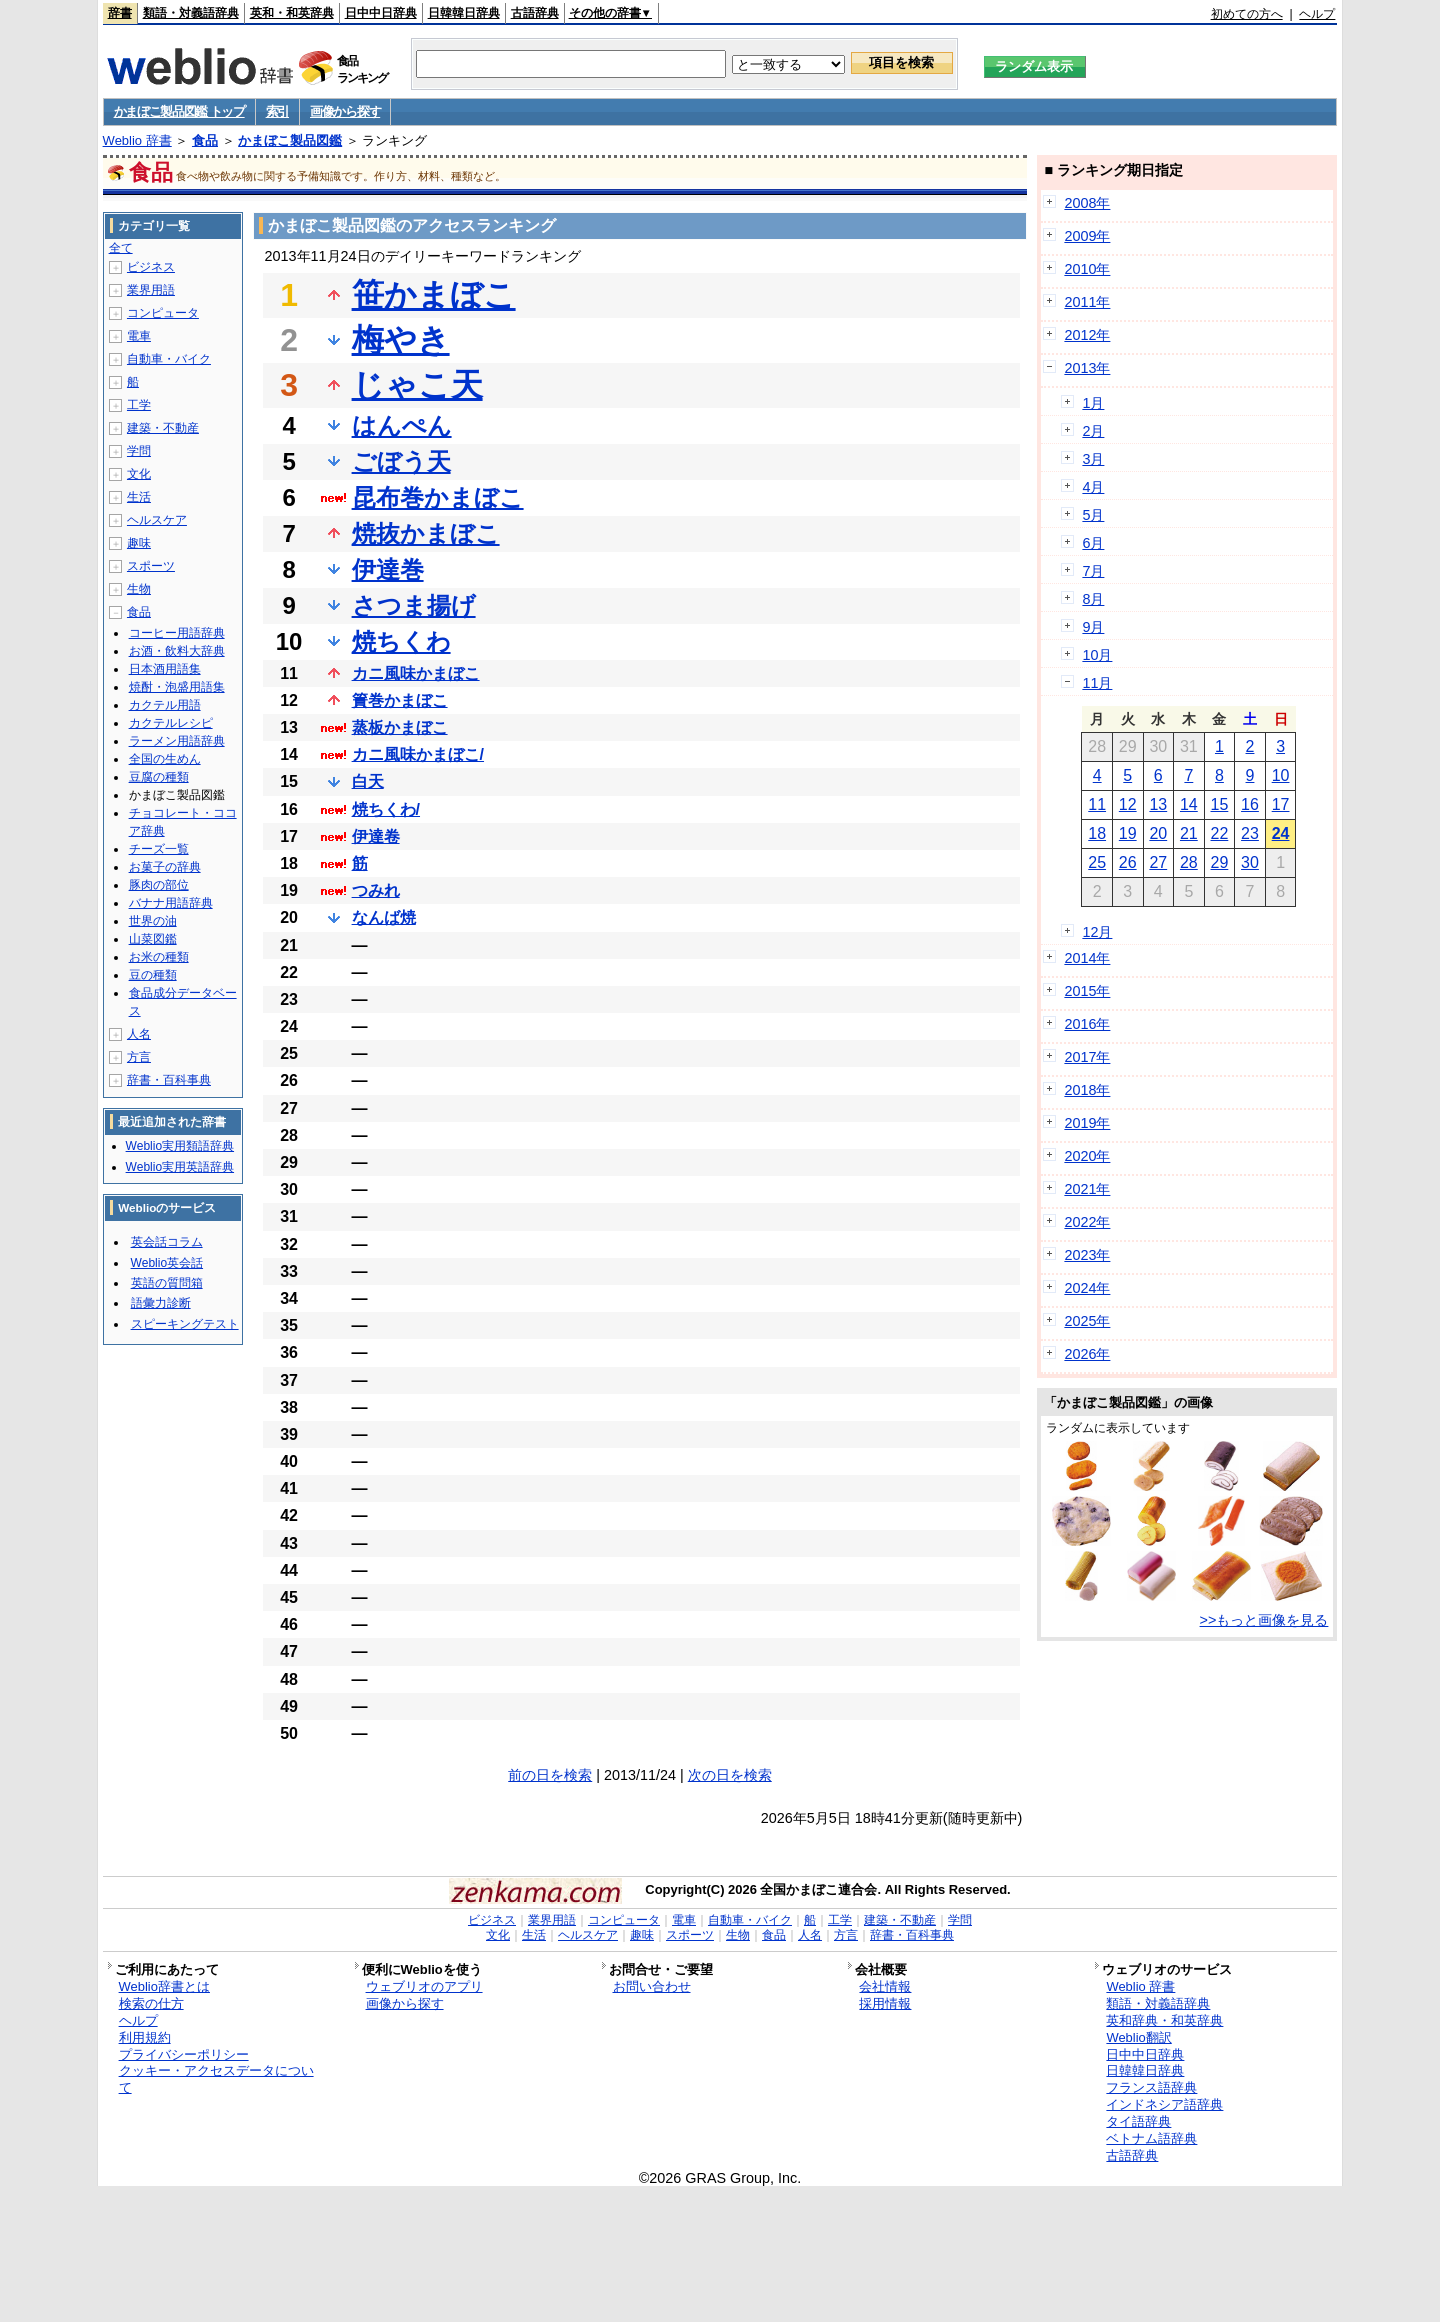 Image resolution: width=1440 pixels, height=2322 pixels. I want to click on 笹かまぼこ, so click(434, 295).